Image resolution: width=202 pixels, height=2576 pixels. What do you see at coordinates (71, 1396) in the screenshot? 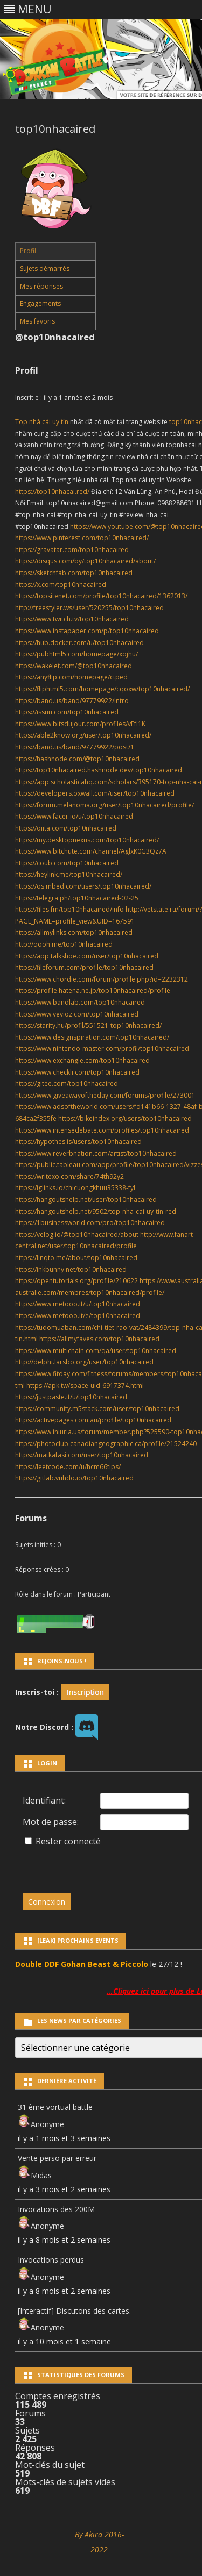
I see `https://justpaste.it/u/top10nhacaired` at bounding box center [71, 1396].